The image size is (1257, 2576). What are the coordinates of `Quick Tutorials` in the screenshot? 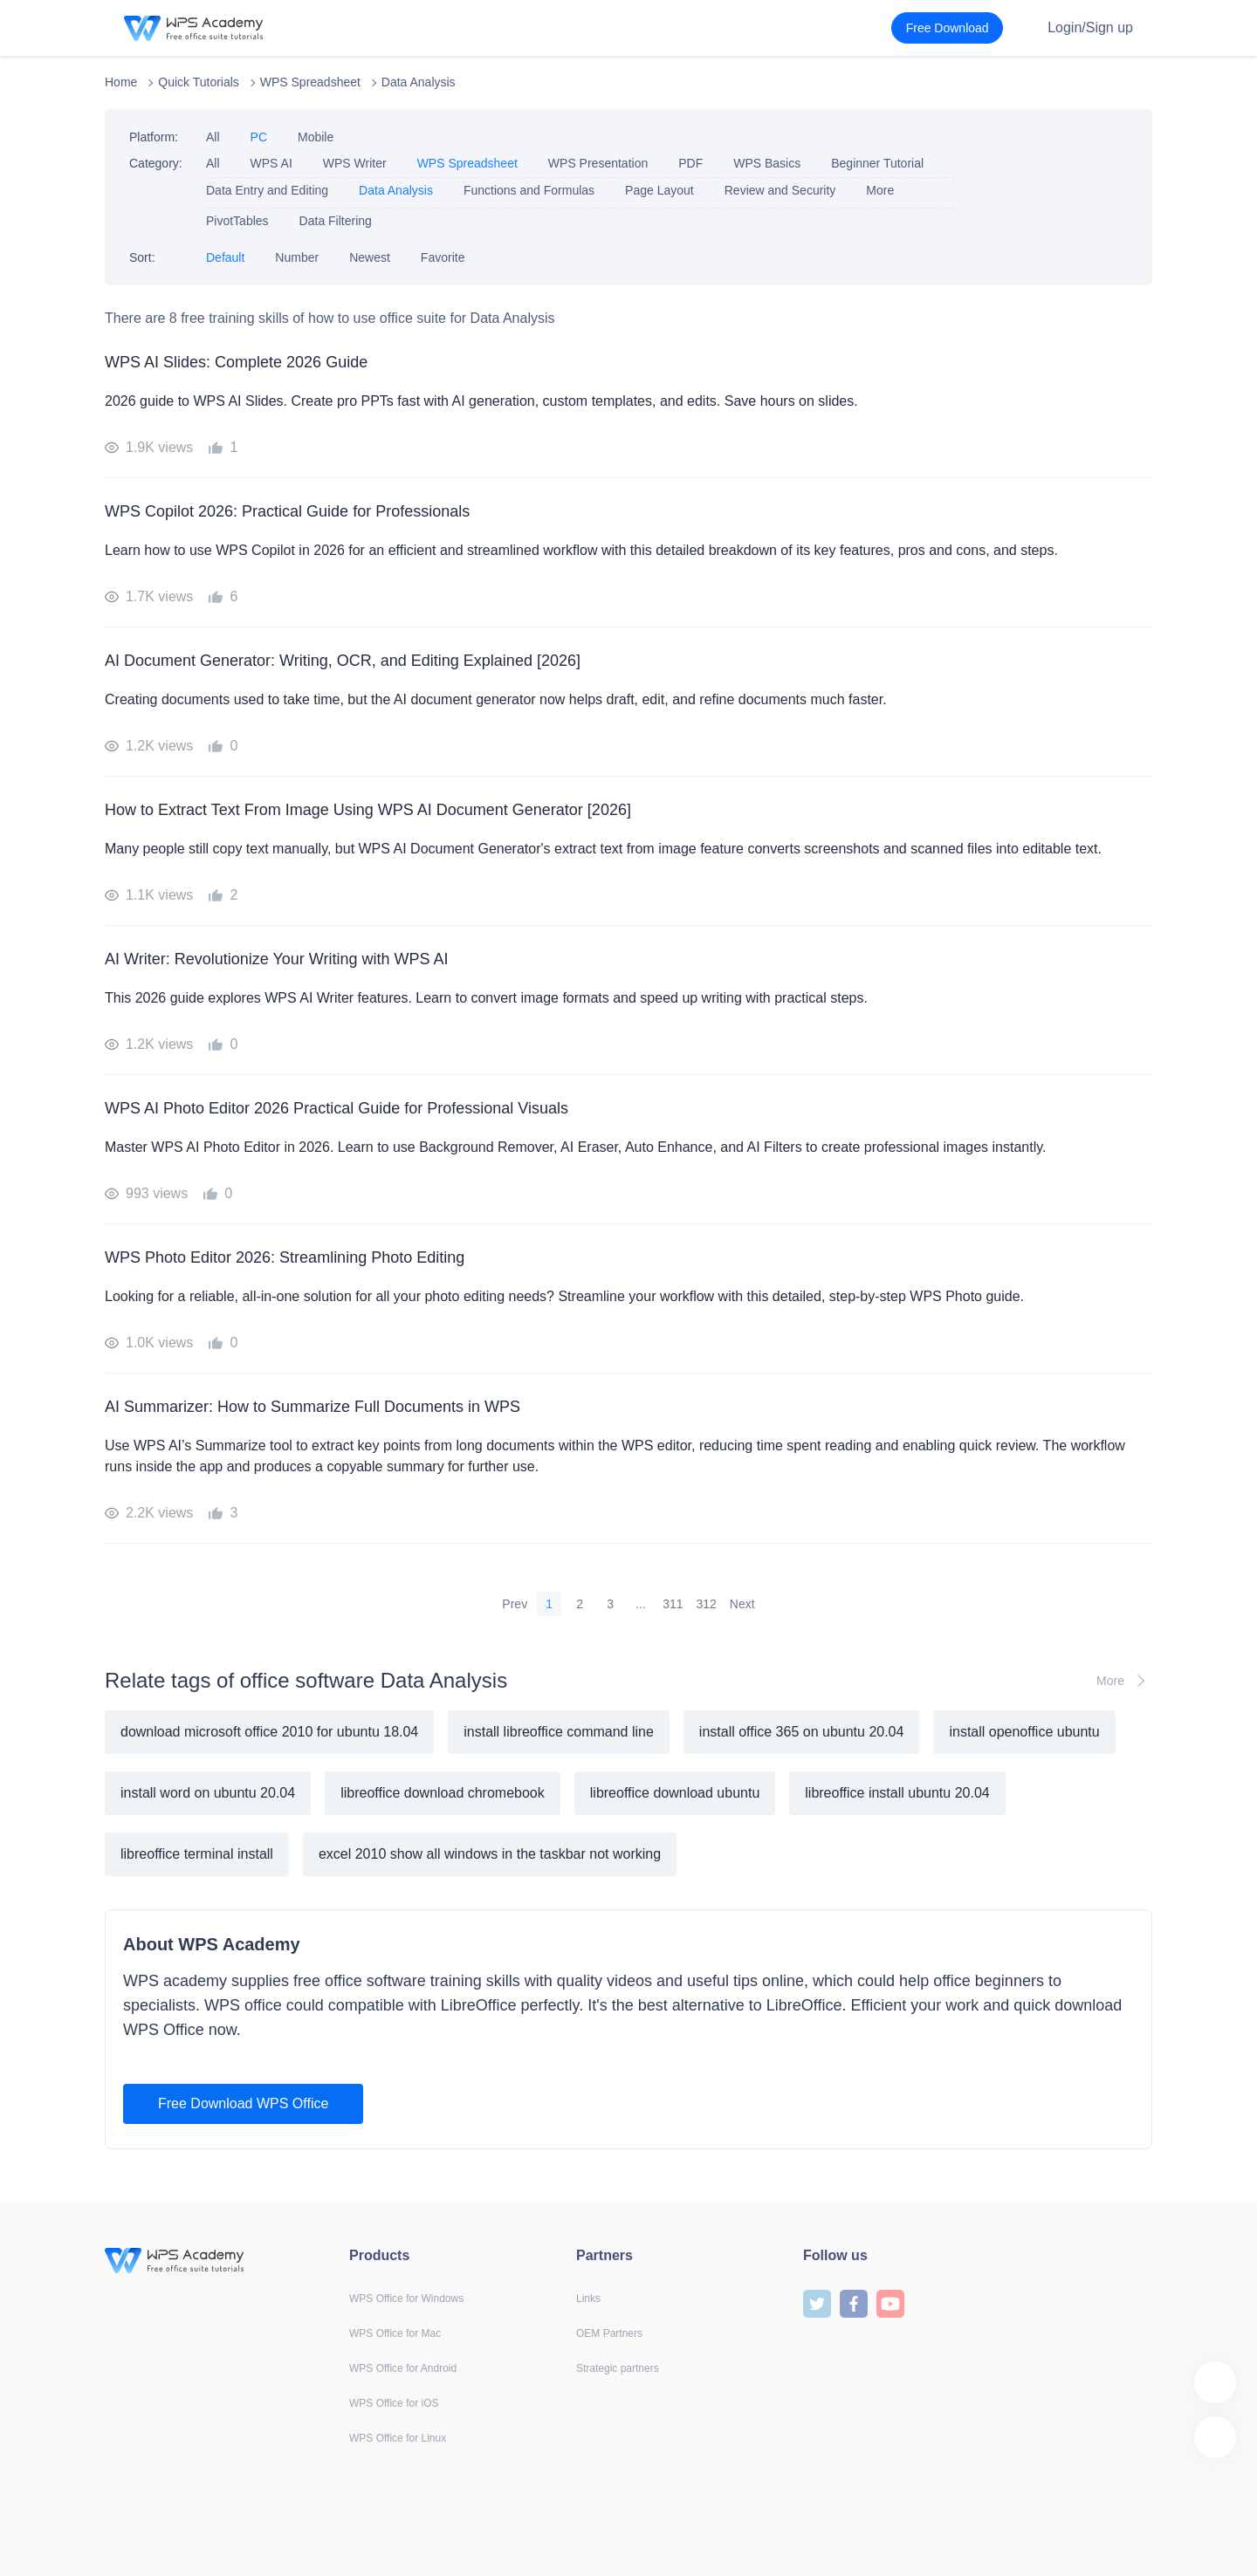 It's located at (198, 82).